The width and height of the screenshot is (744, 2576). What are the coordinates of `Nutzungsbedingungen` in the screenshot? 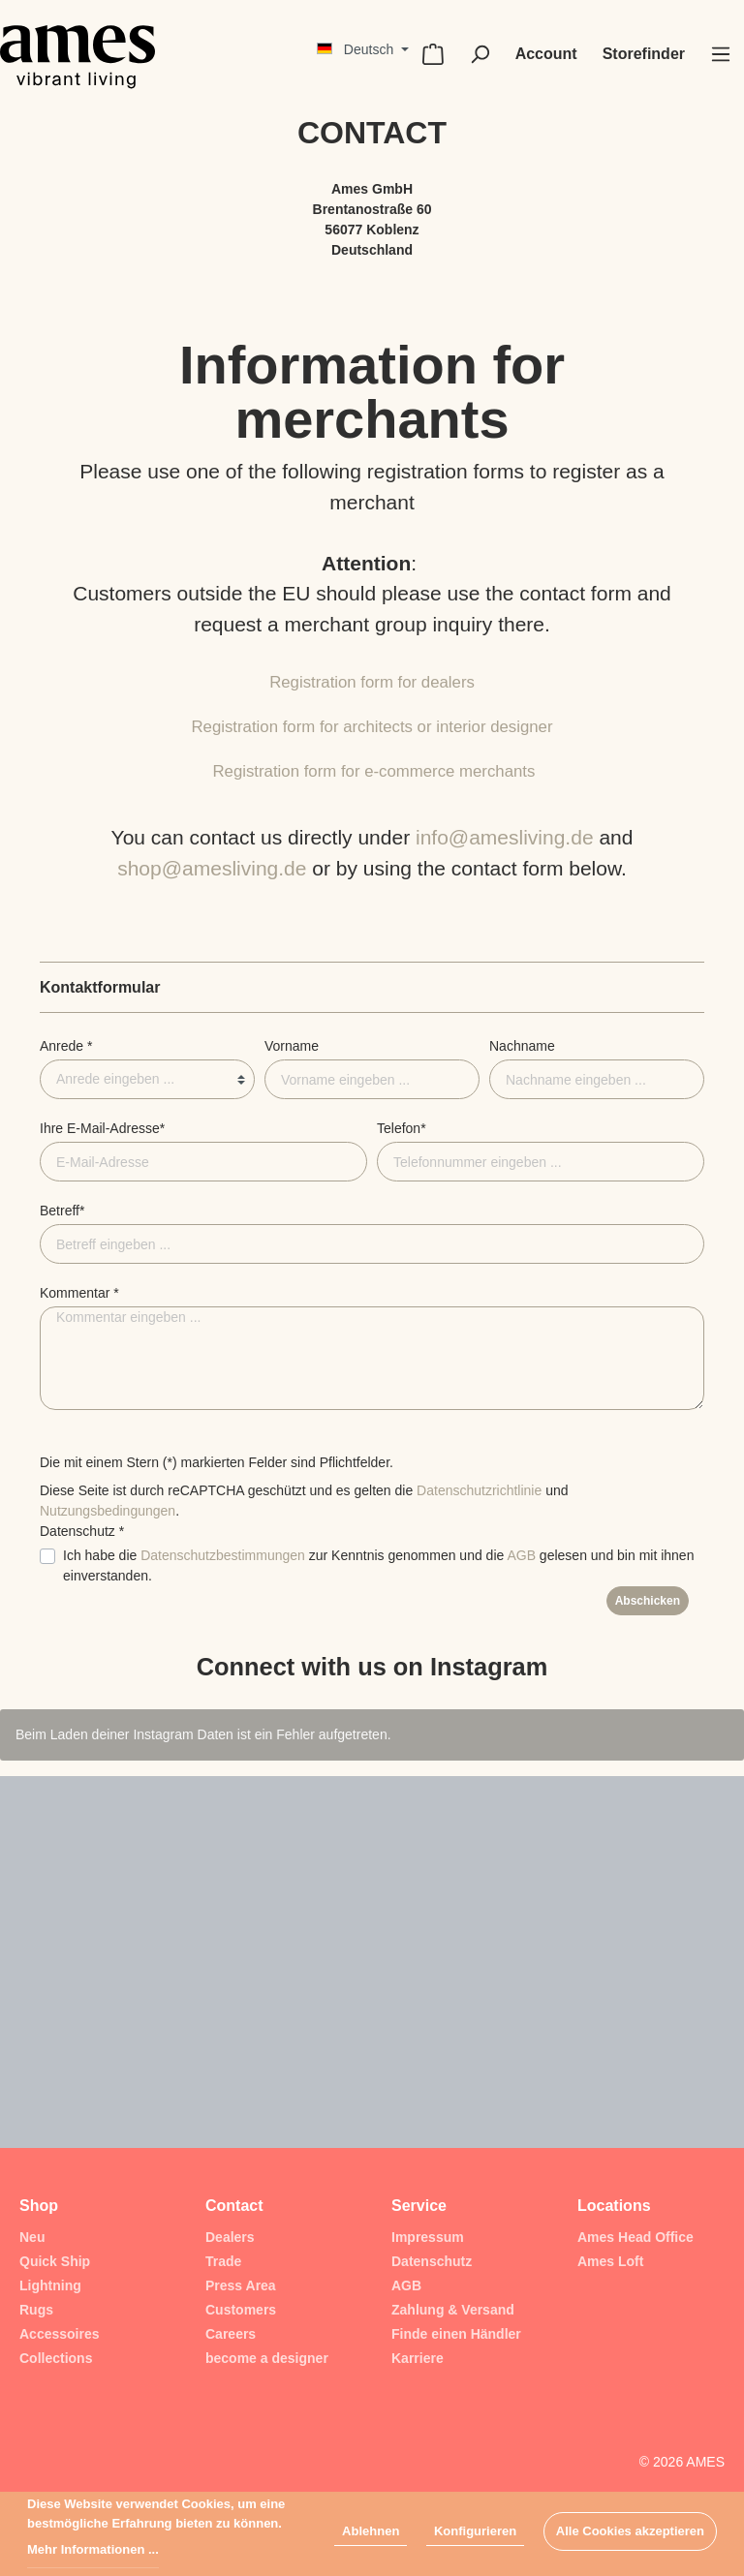 It's located at (107, 1510).